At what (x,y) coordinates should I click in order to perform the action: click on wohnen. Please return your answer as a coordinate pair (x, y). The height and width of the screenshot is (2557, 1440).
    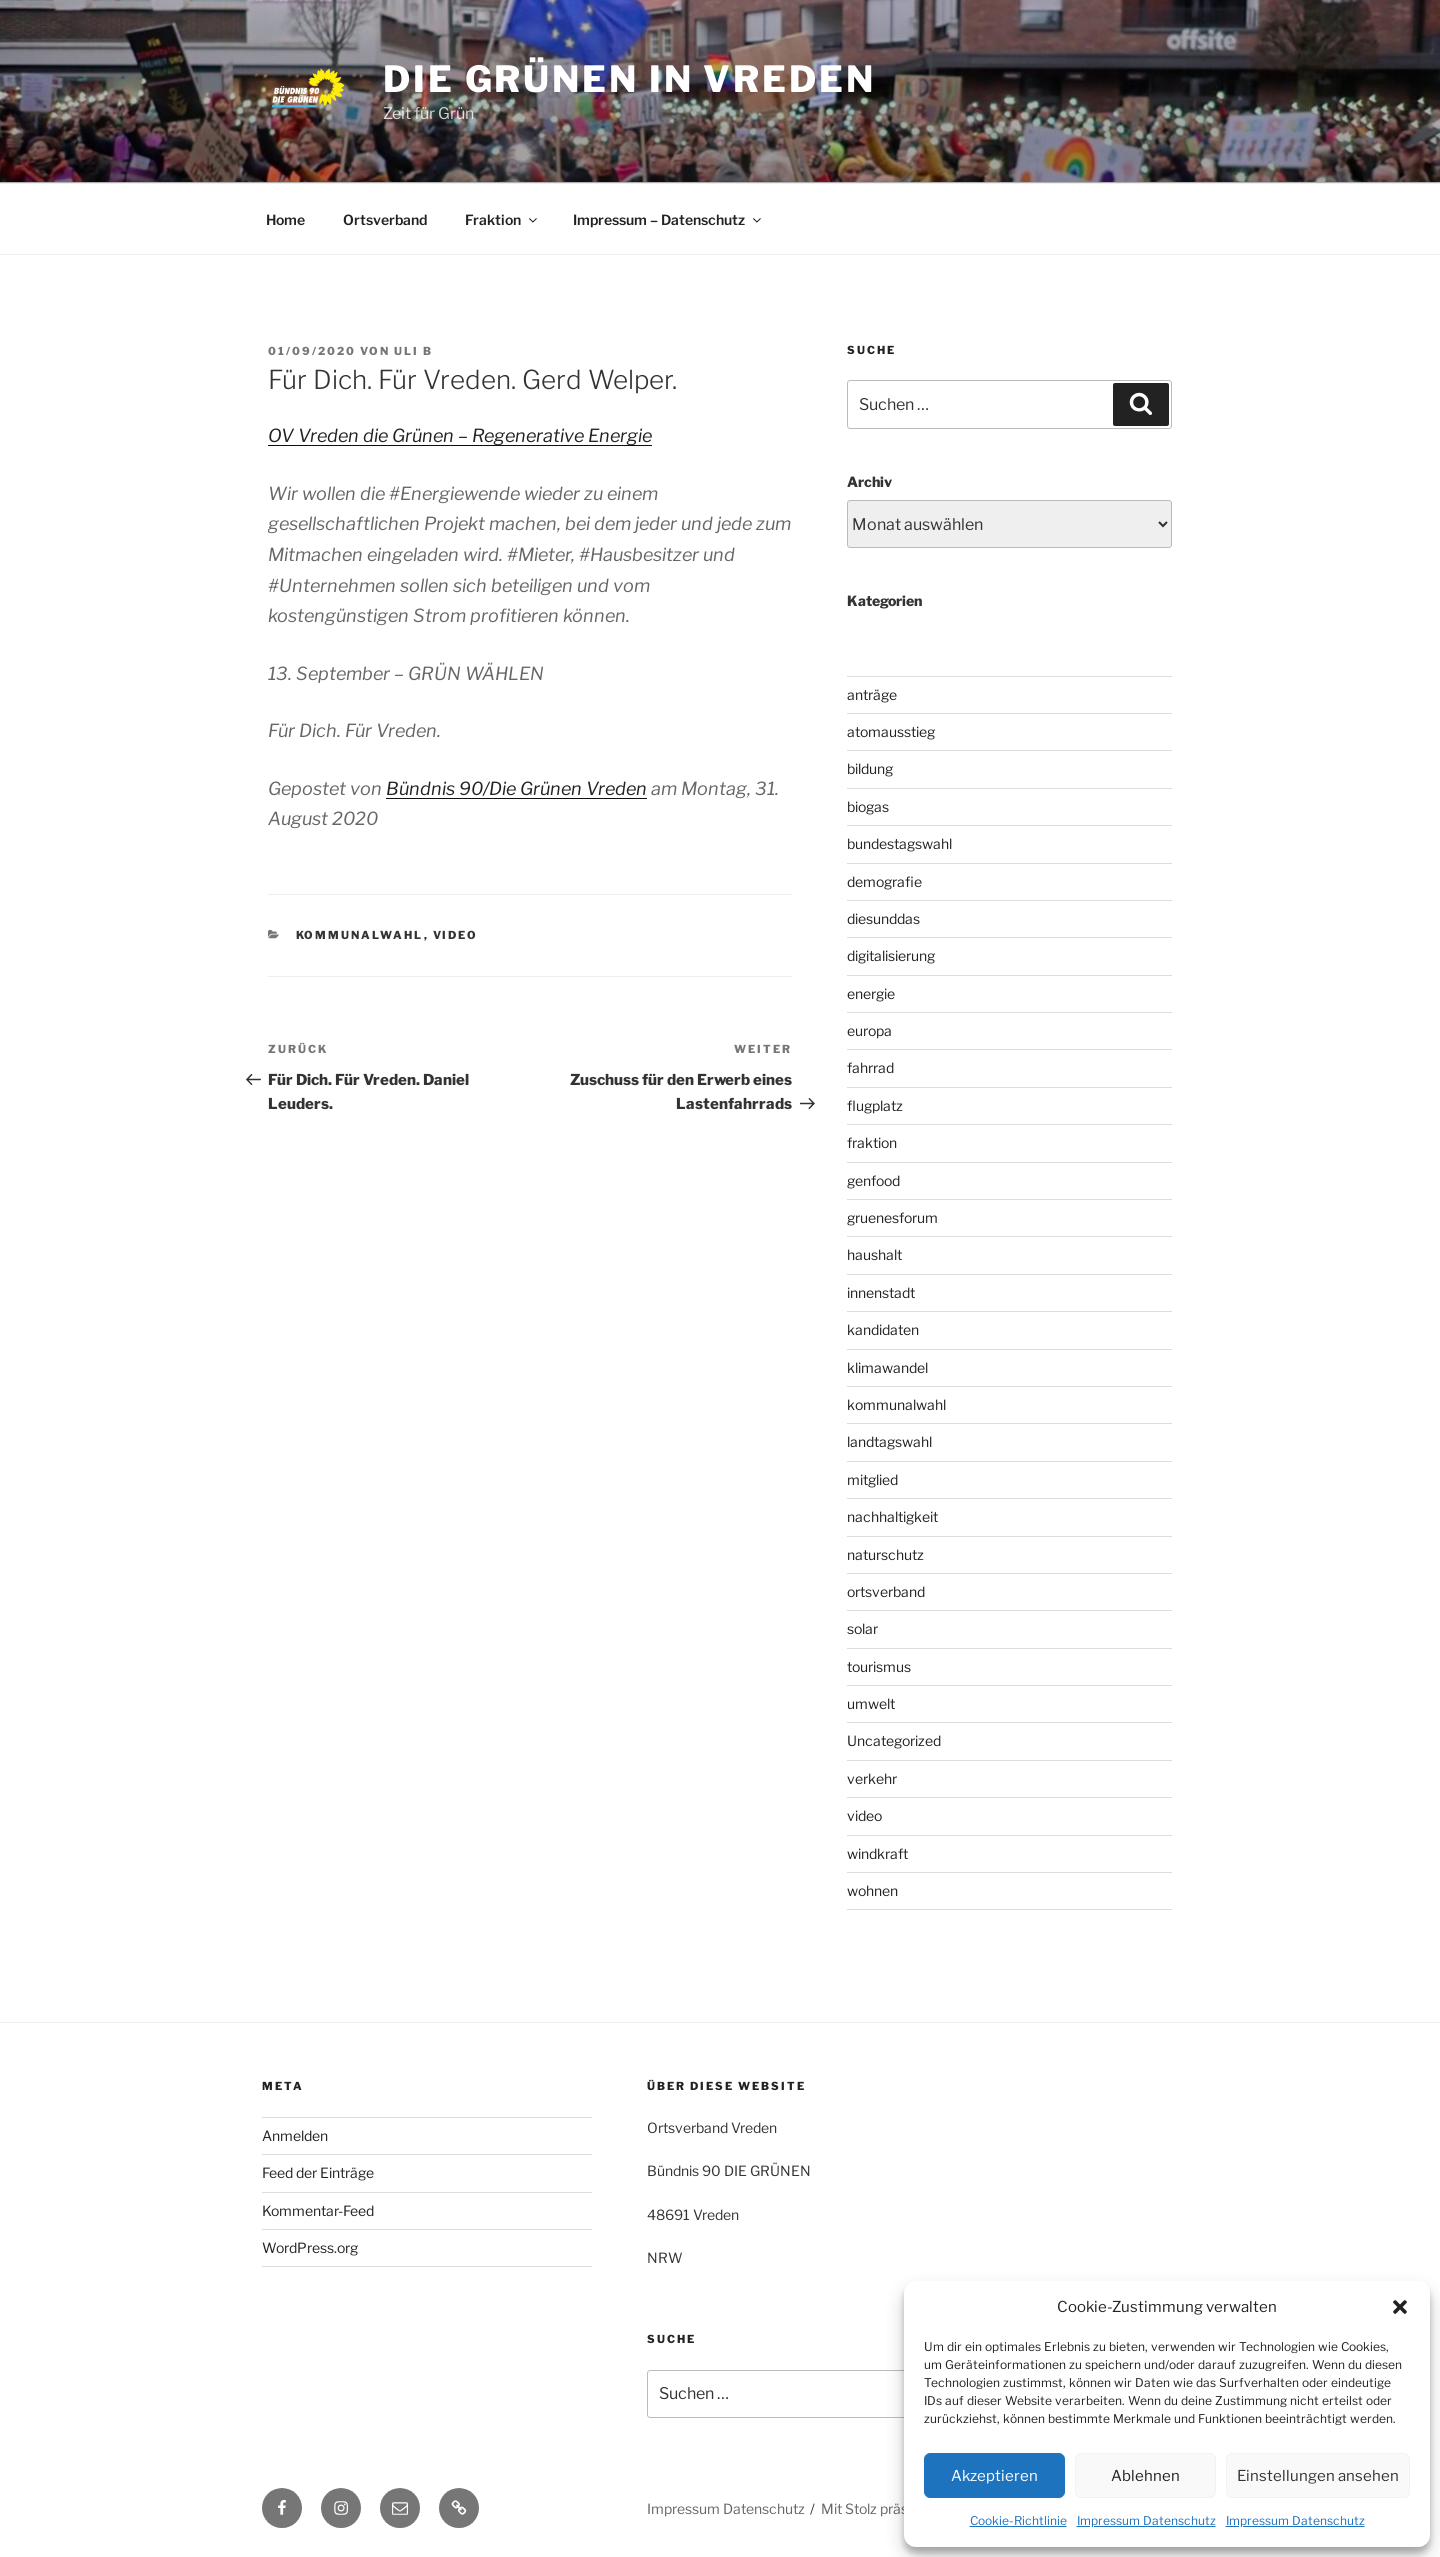
    Looking at the image, I should click on (872, 1890).